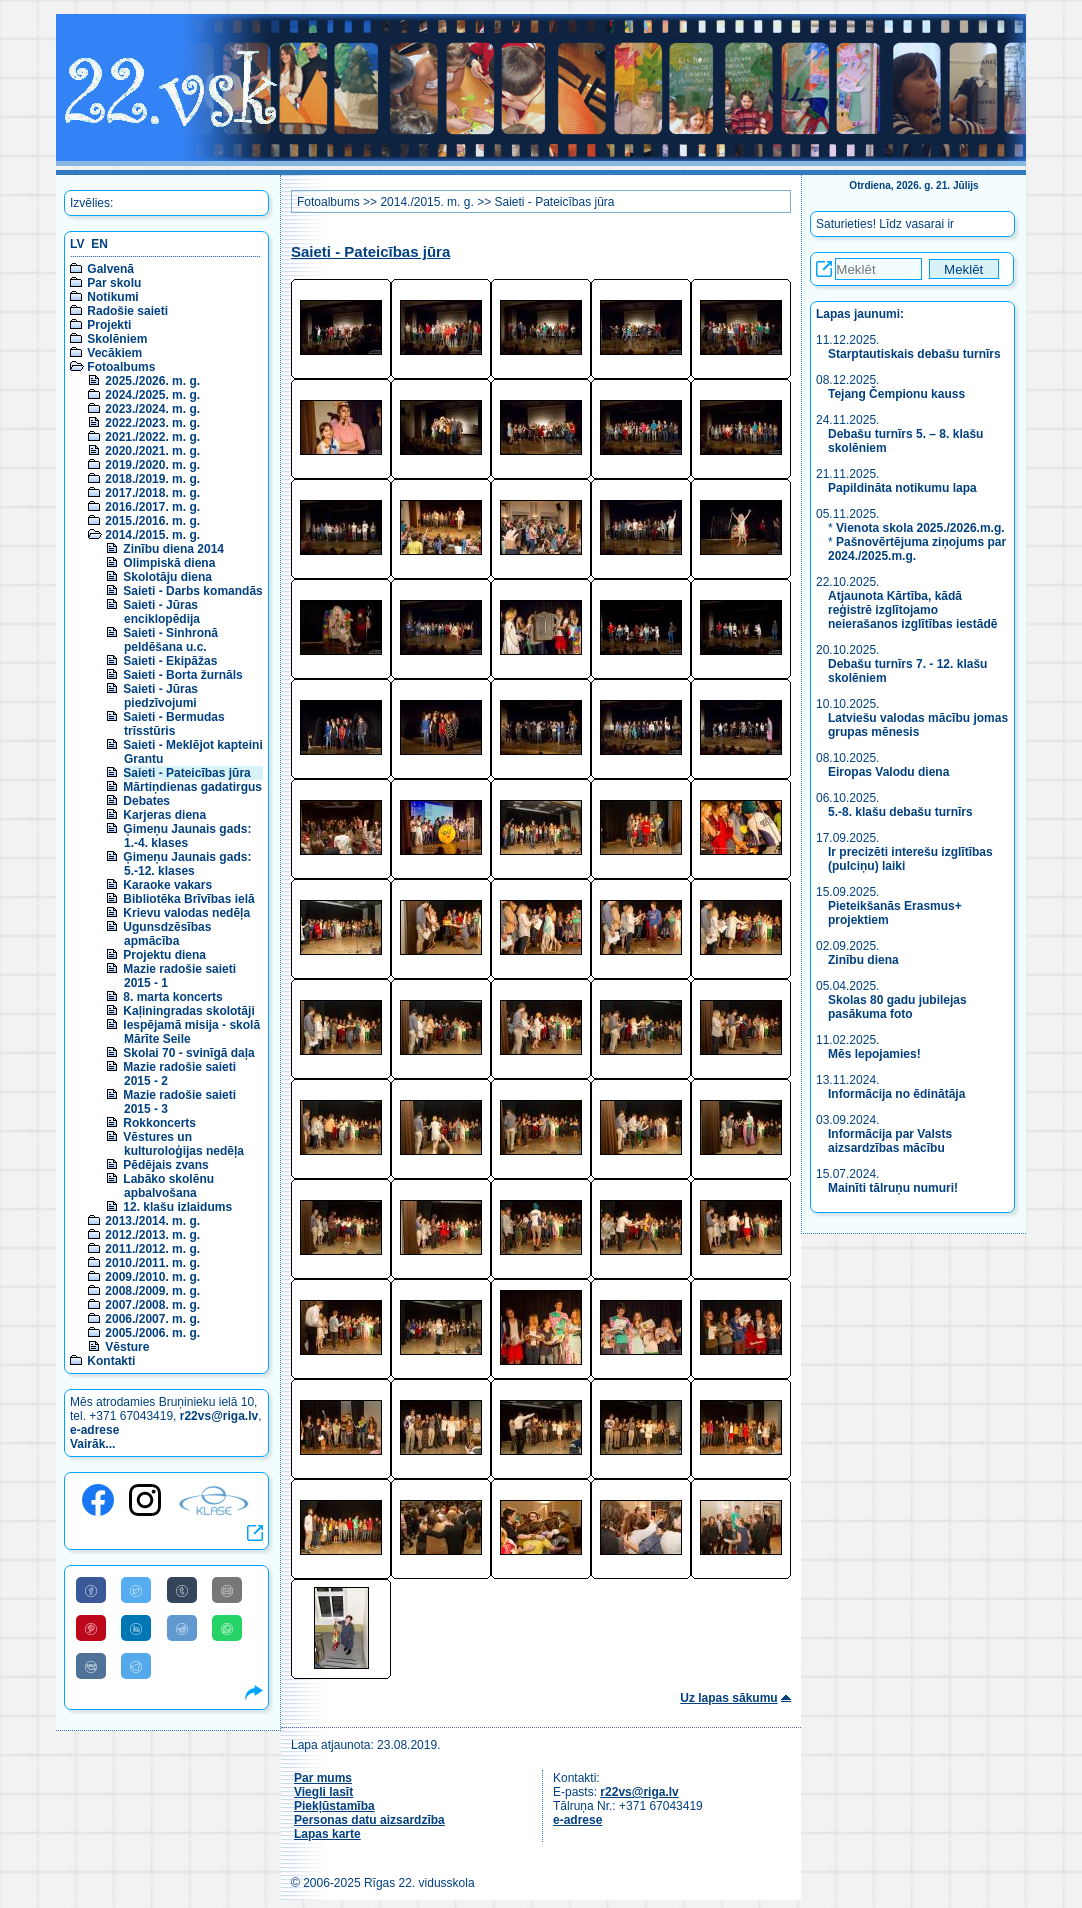 Image resolution: width=1082 pixels, height=1908 pixels. I want to click on [Share to VK], so click(91, 1666).